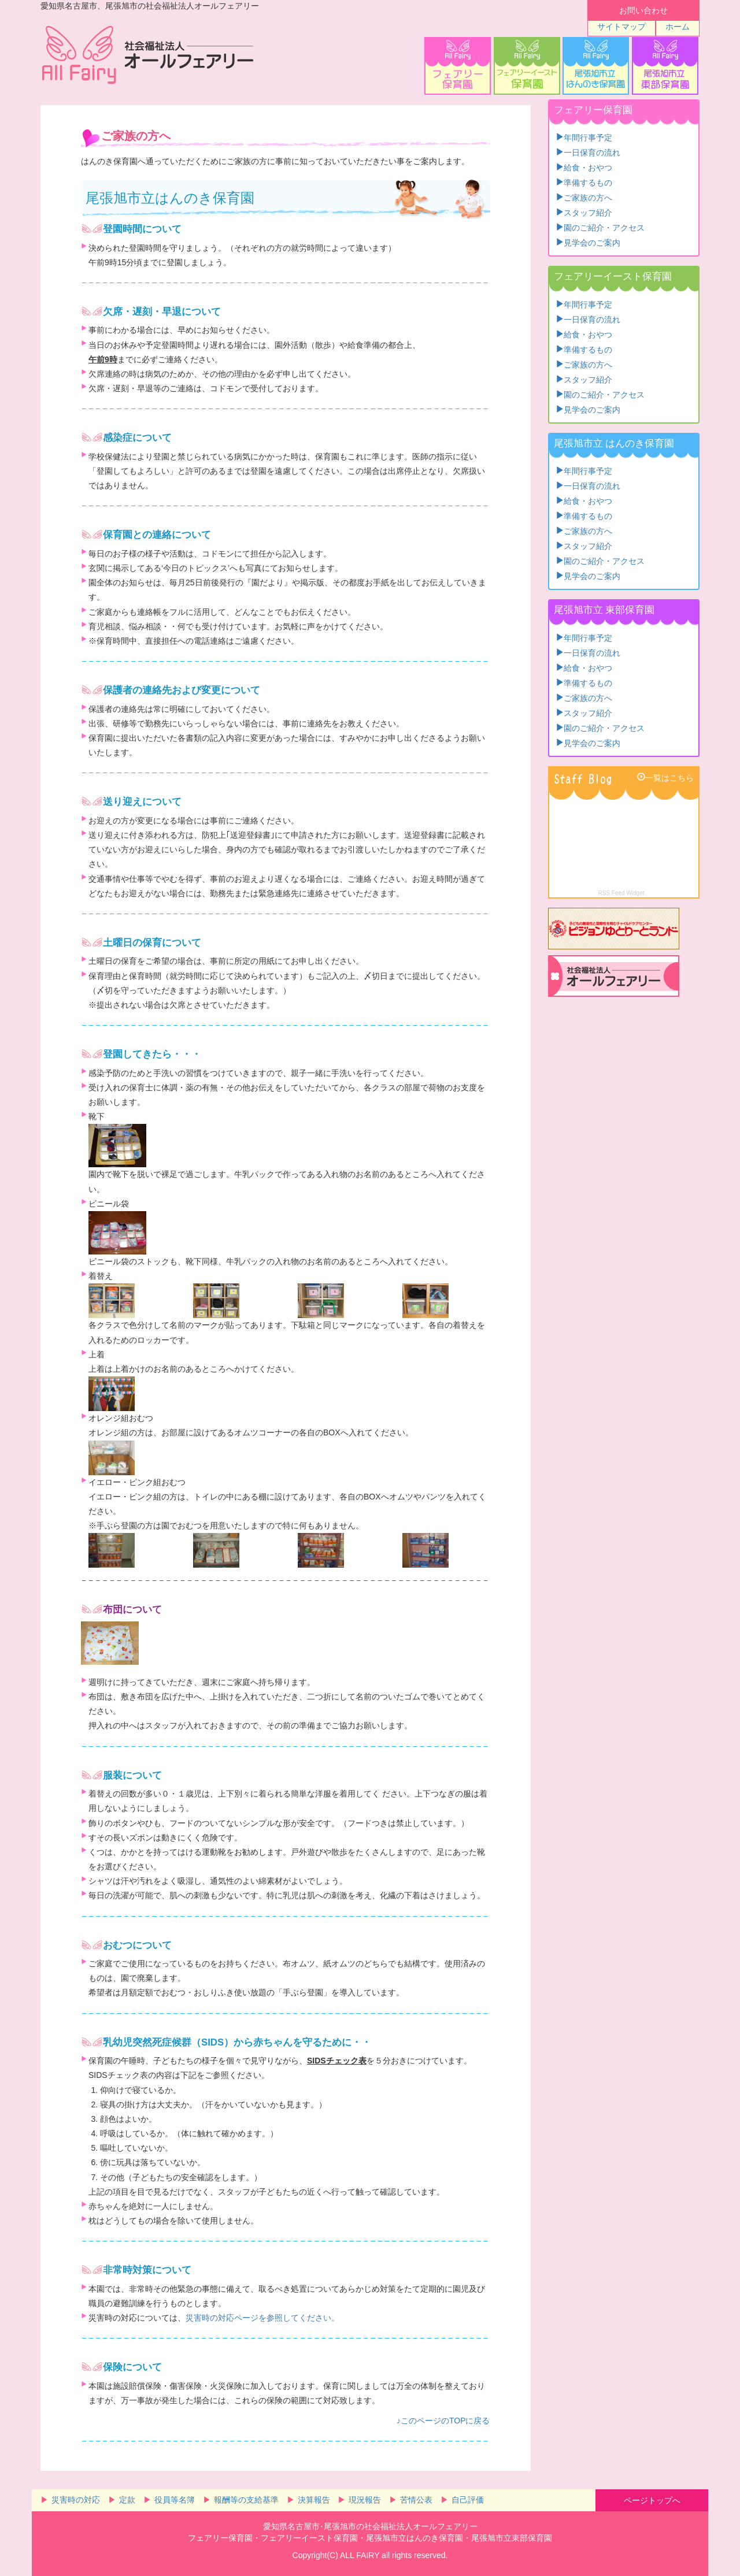 This screenshot has height=2576, width=740. I want to click on スタッフ紹介, so click(588, 211).